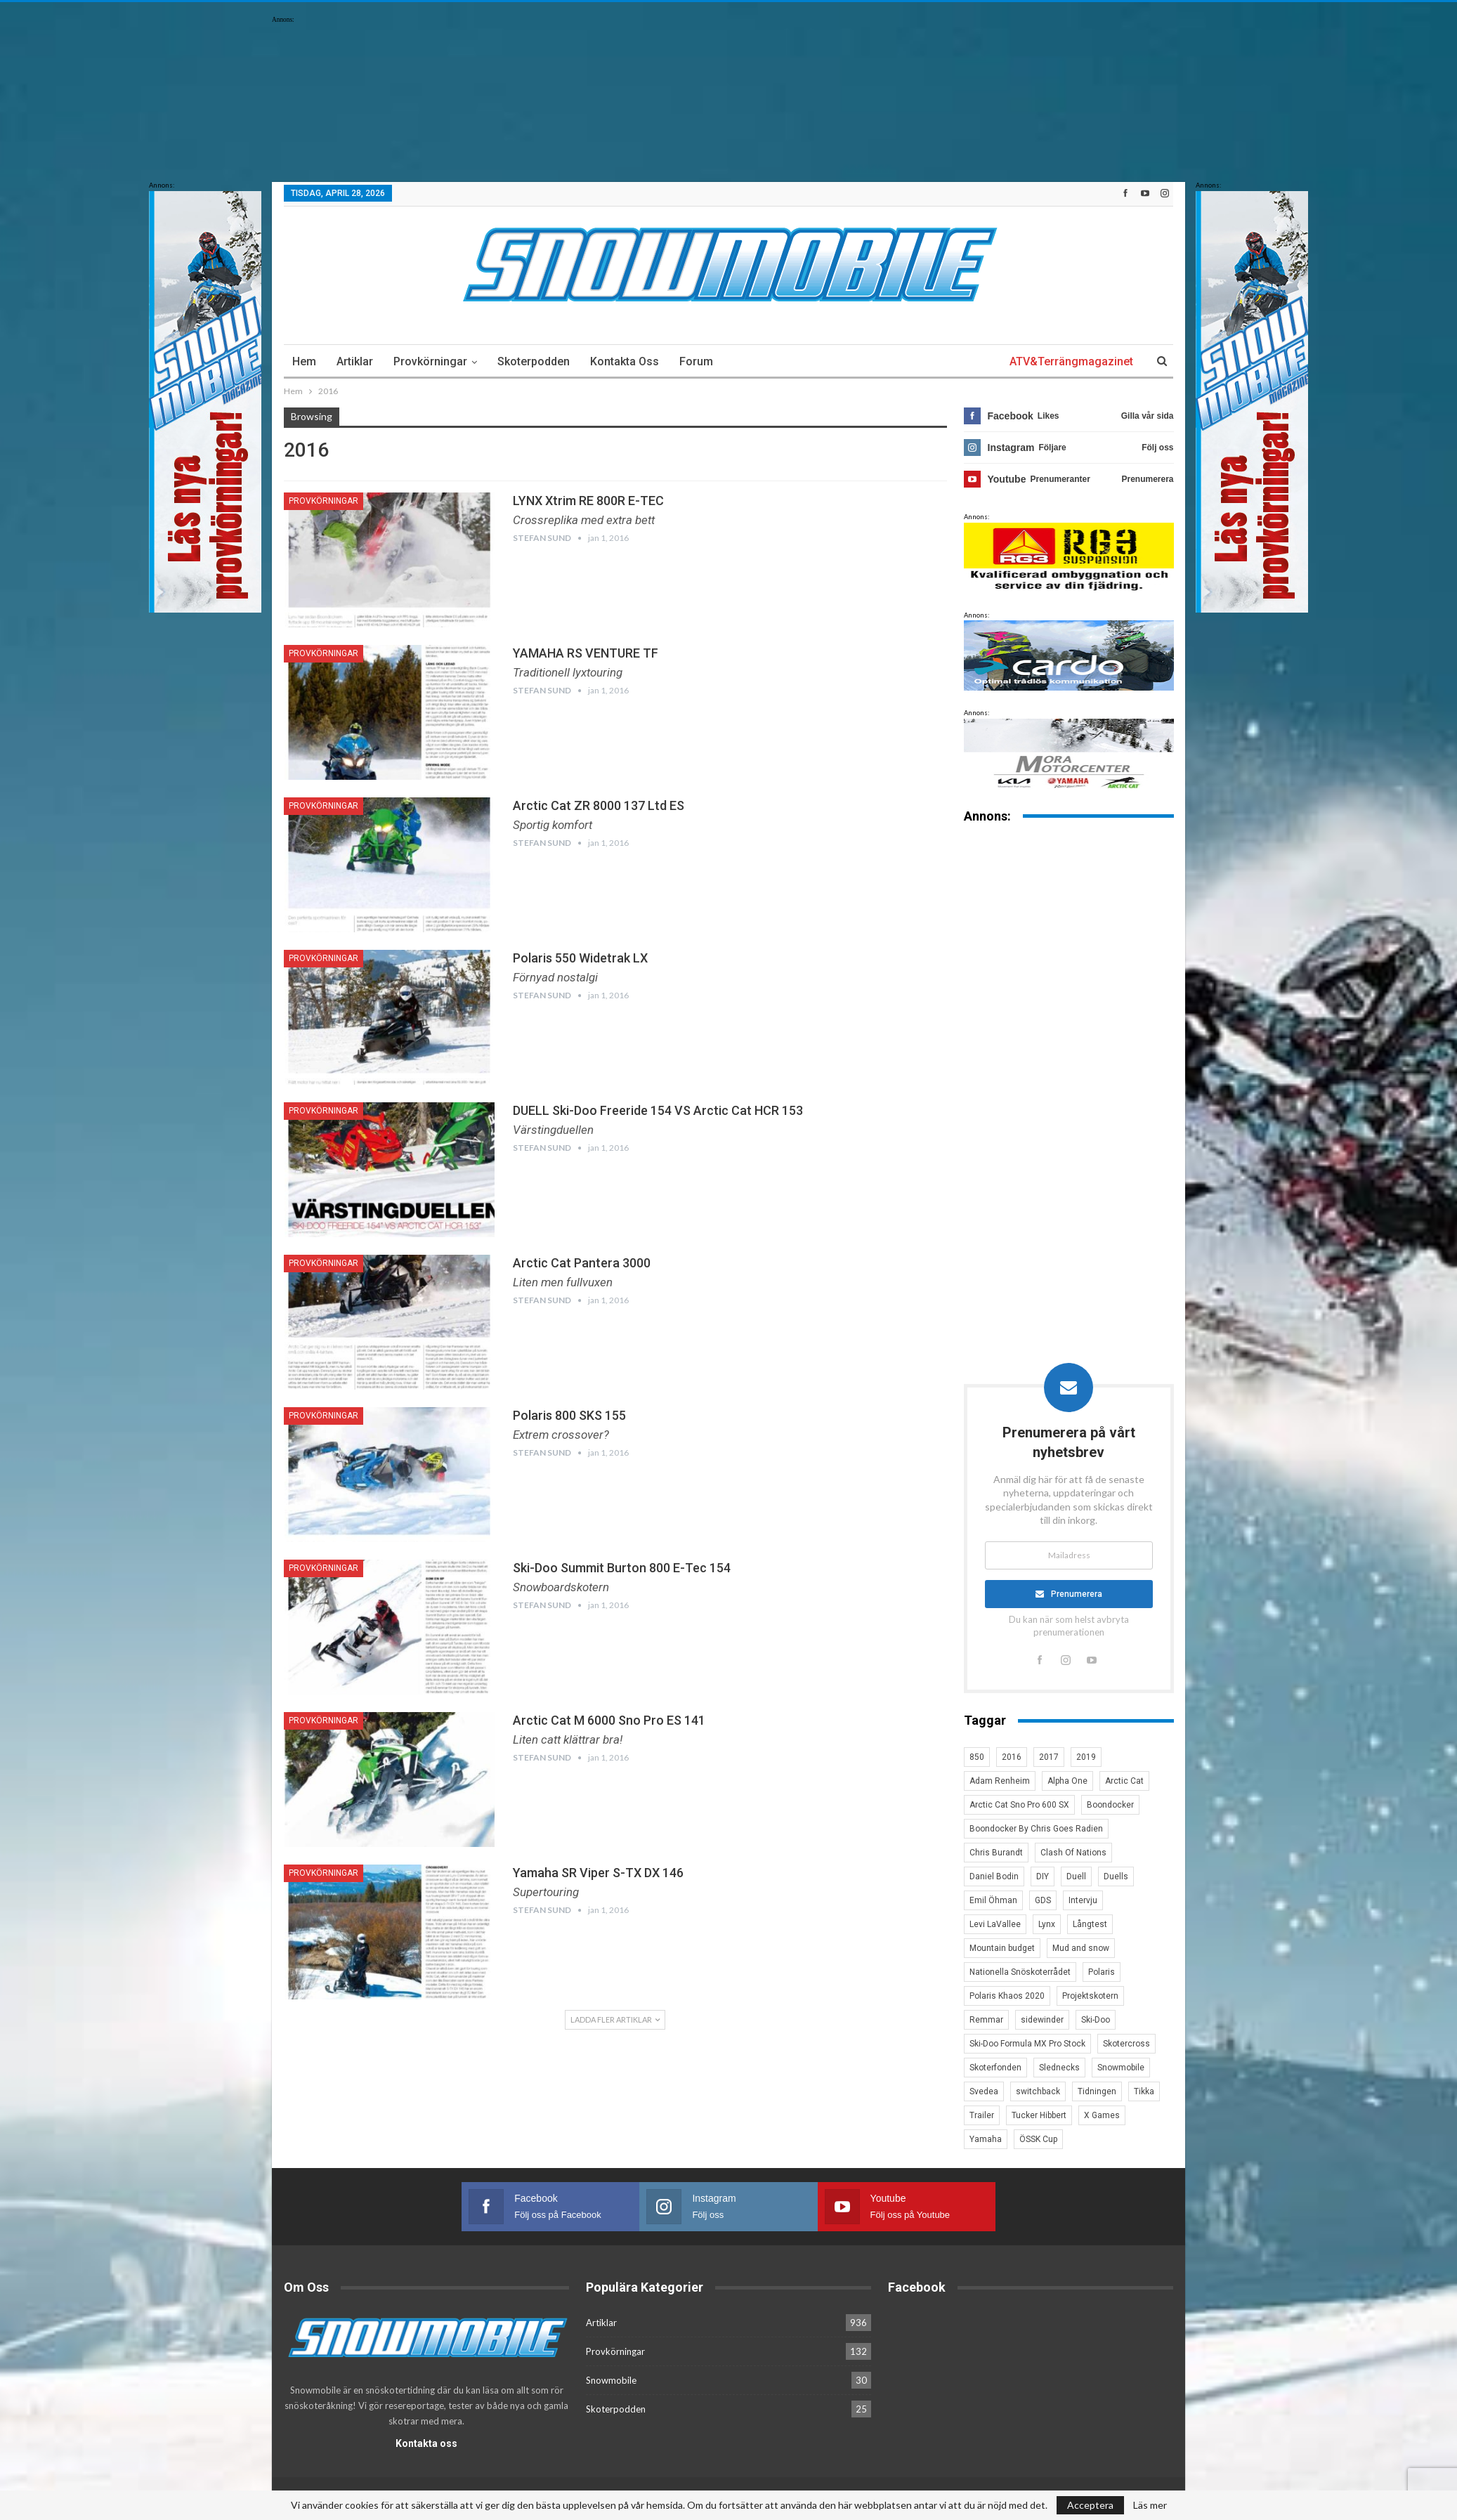  I want to click on Polaris 800 SKS 155, so click(569, 1415).